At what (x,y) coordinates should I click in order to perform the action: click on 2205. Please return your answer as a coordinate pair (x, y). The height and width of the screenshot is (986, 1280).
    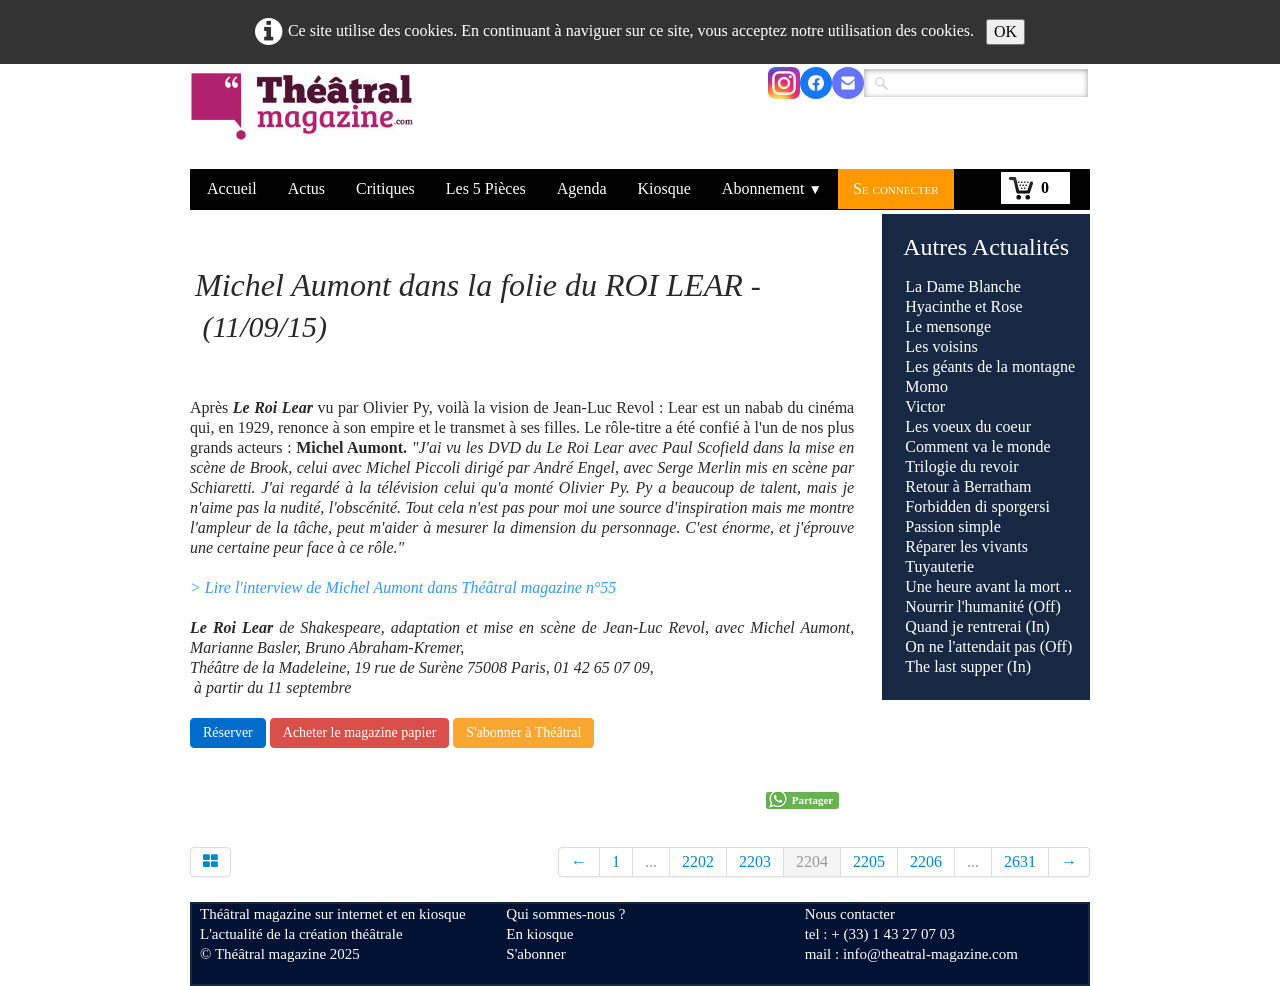
    Looking at the image, I should click on (869, 861).